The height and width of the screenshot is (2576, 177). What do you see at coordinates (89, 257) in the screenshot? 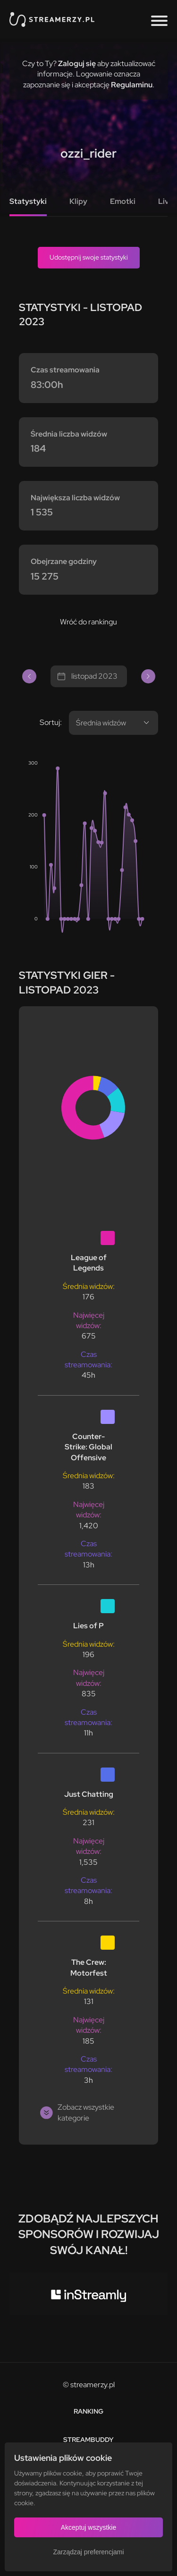
I see `Udostępnij swoje statystyki` at bounding box center [89, 257].